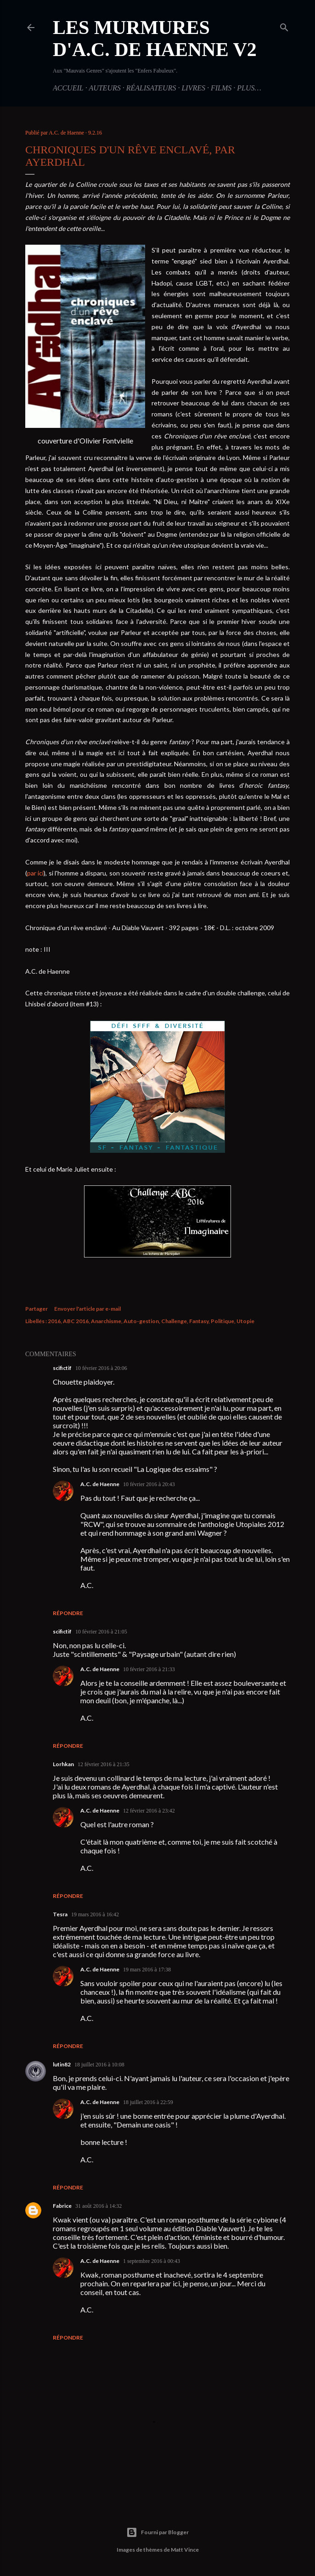  I want to click on Partager [button], so click(36, 1308).